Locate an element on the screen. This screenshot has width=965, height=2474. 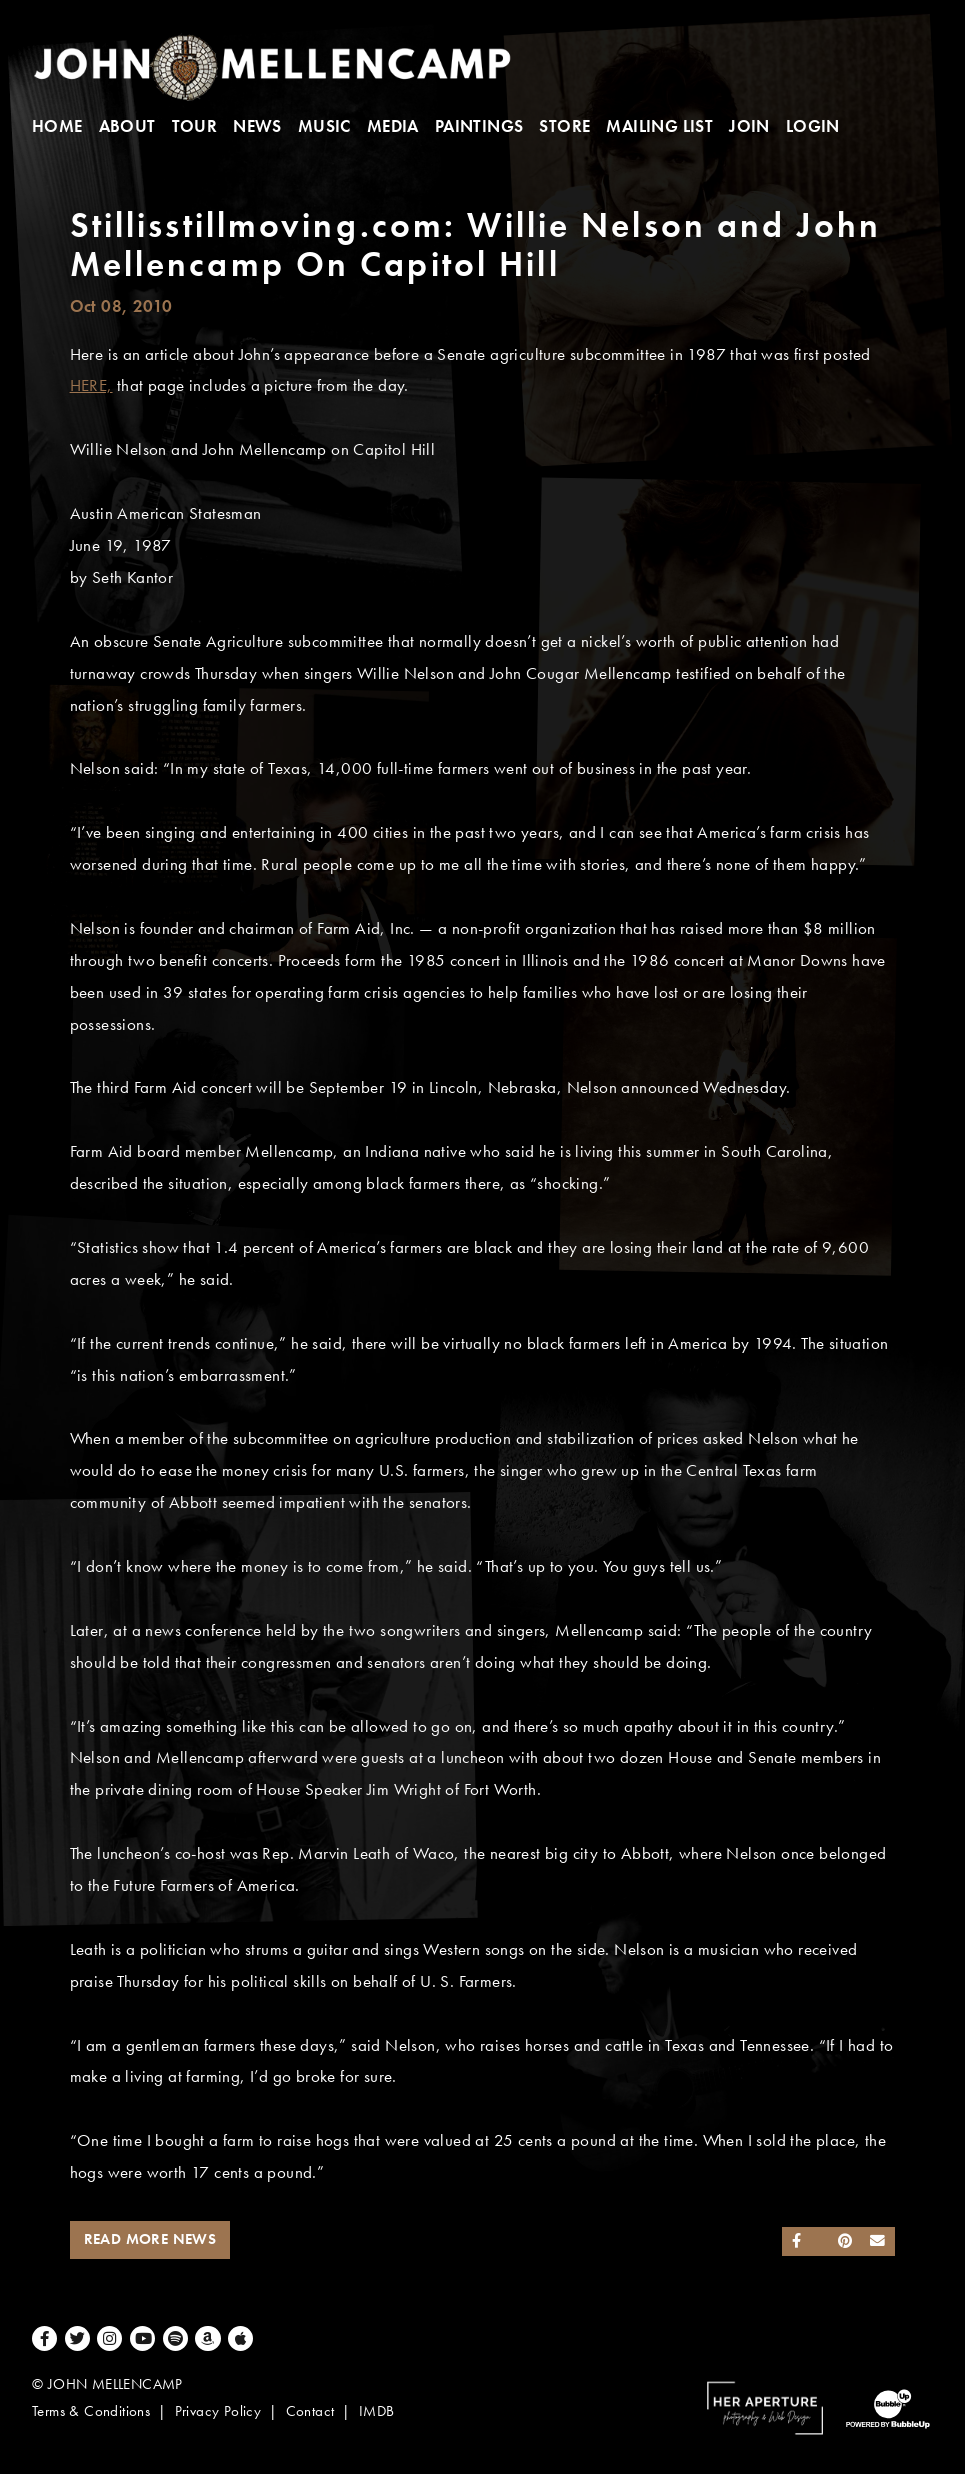
Read More News is located at coordinates (150, 2239).